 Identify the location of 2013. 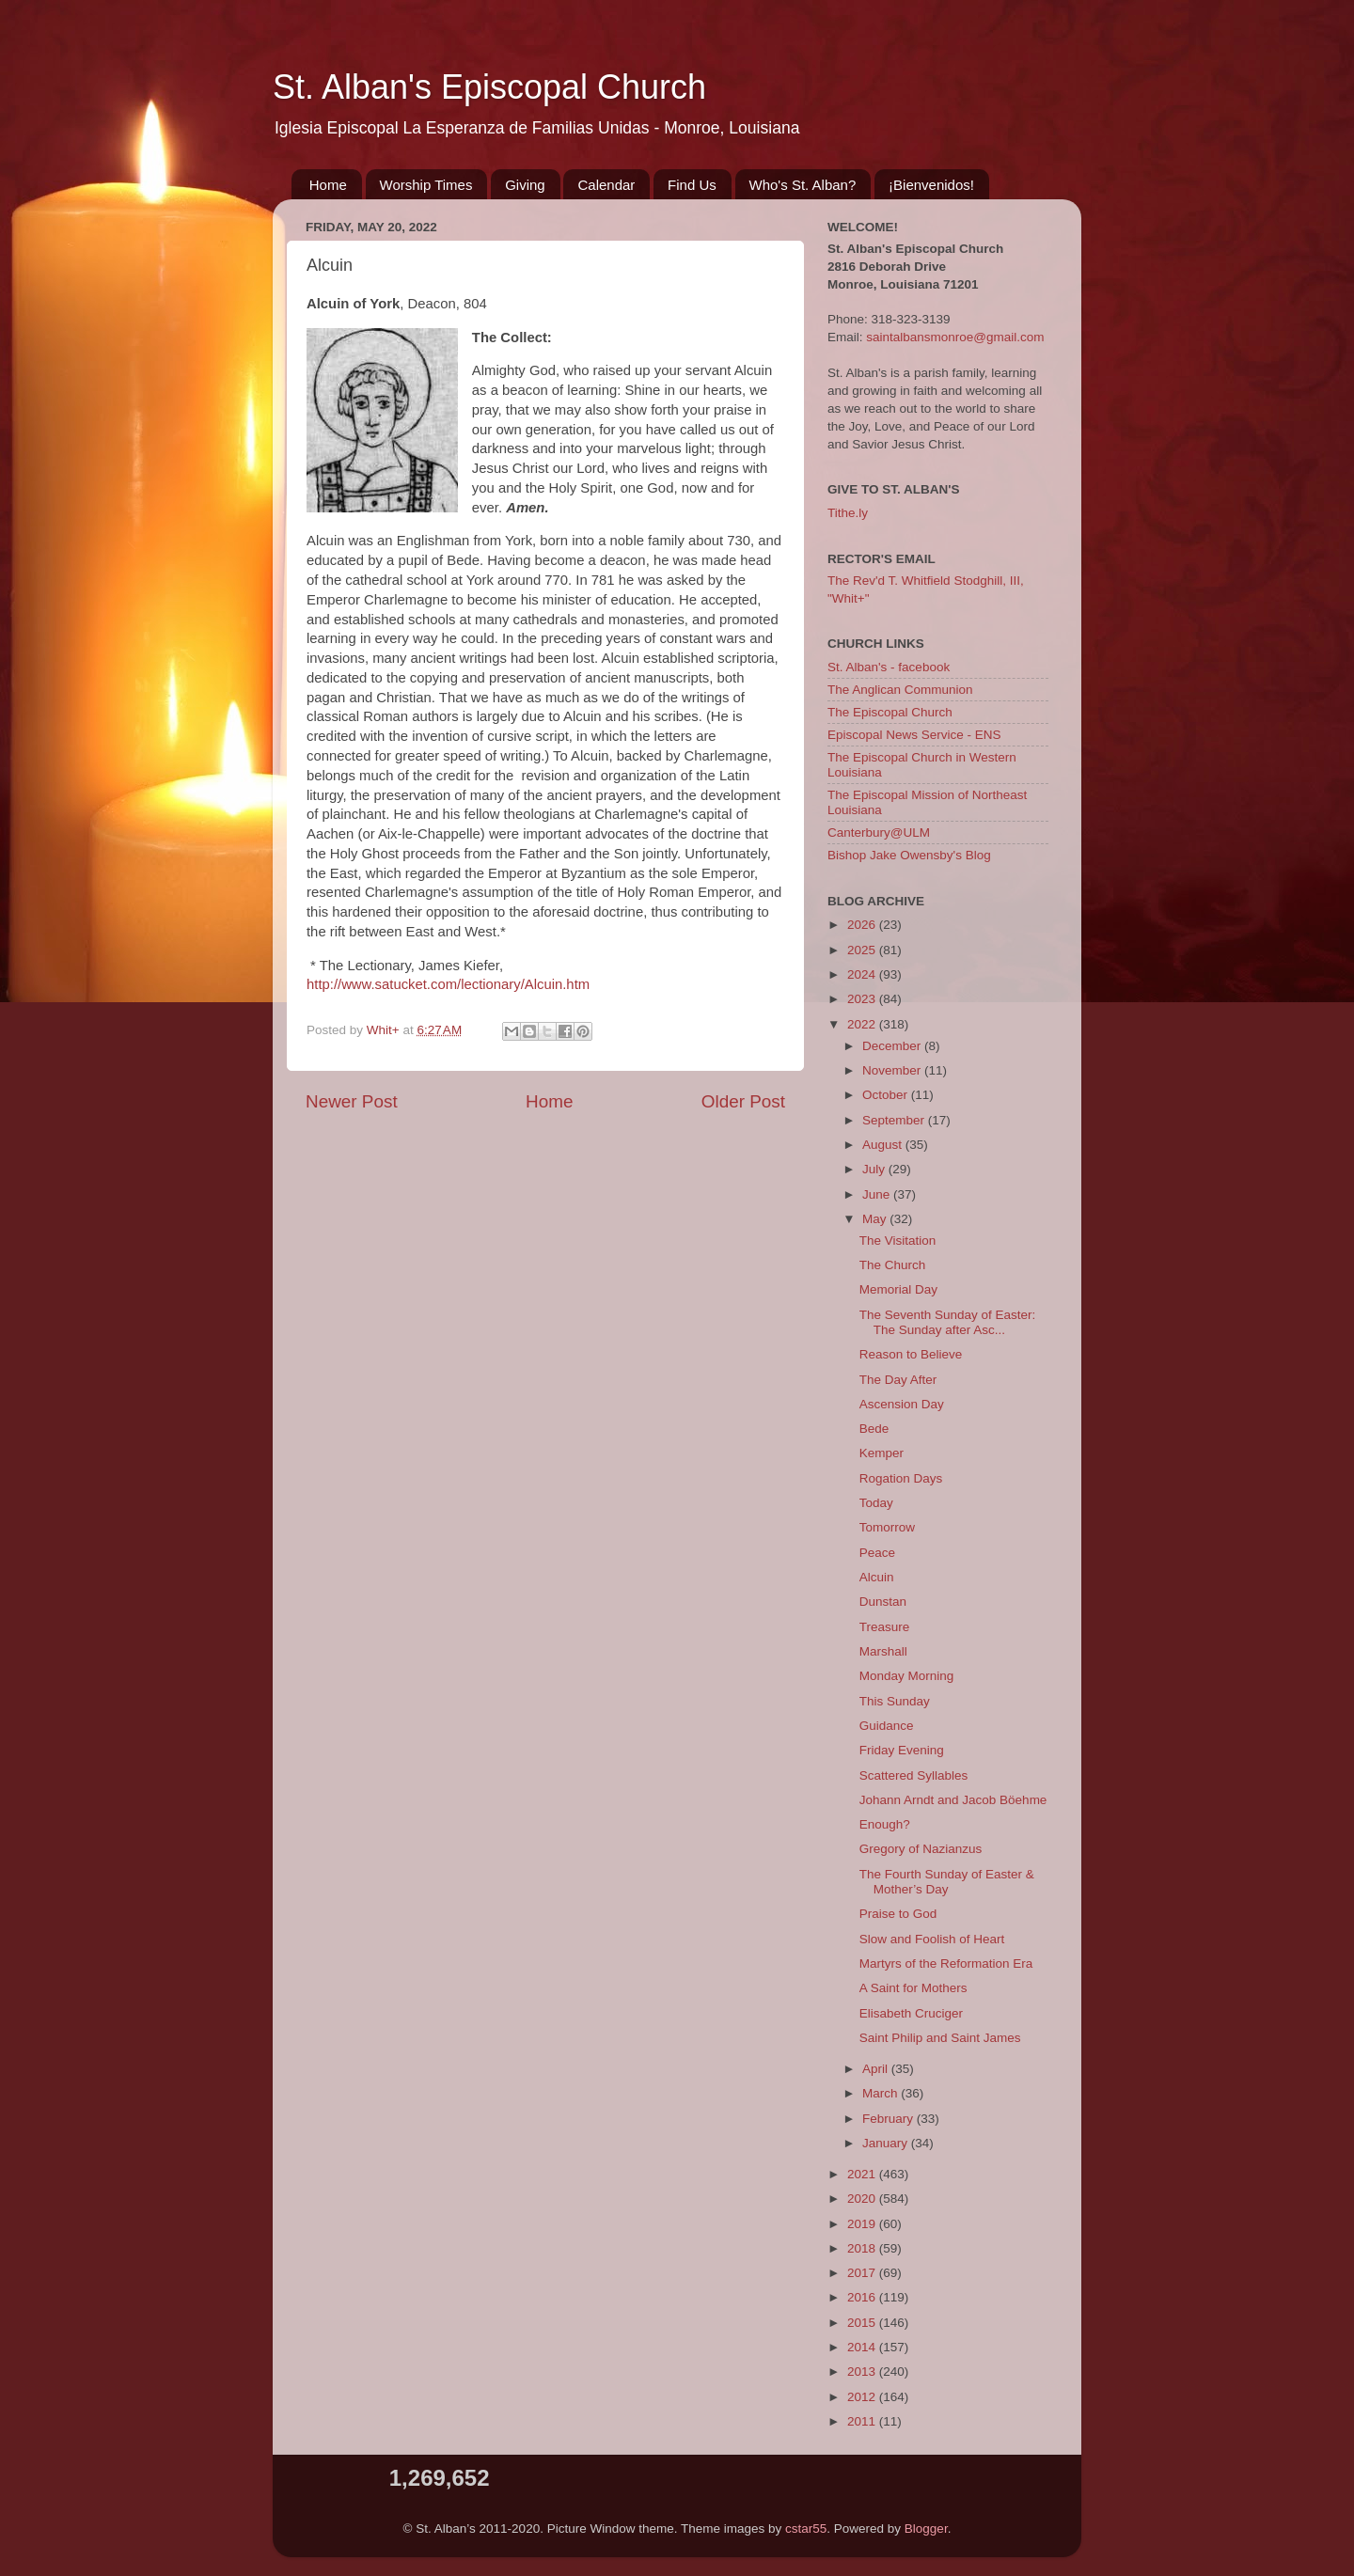
(863, 2371).